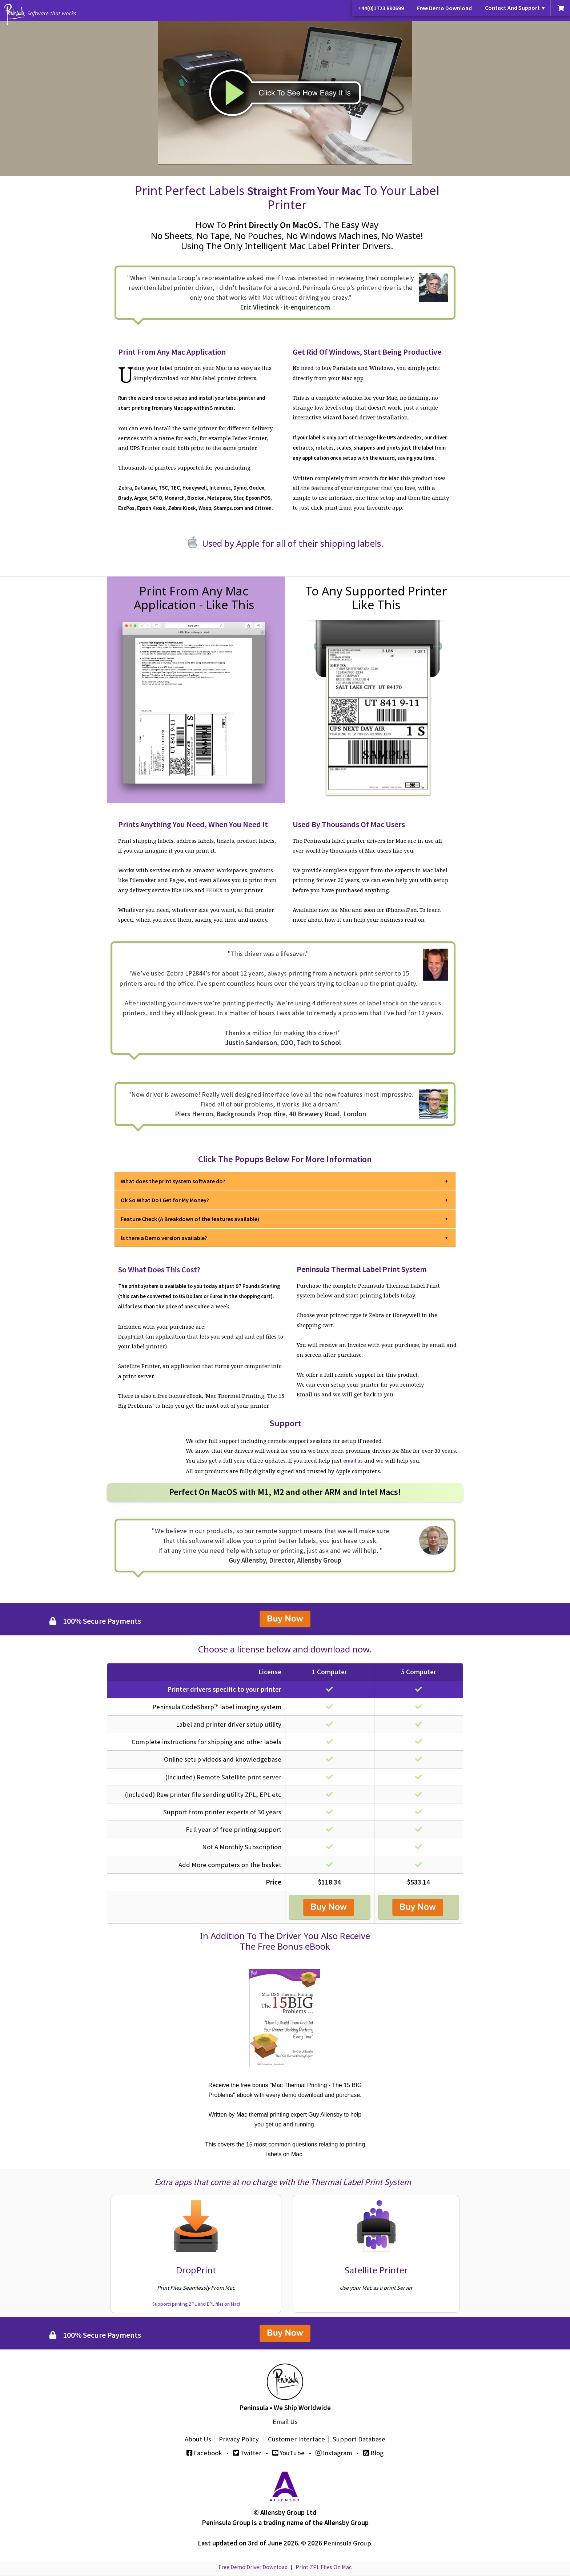  Describe the element at coordinates (348, 2543) in the screenshot. I see `Peninsula Group.` at that location.